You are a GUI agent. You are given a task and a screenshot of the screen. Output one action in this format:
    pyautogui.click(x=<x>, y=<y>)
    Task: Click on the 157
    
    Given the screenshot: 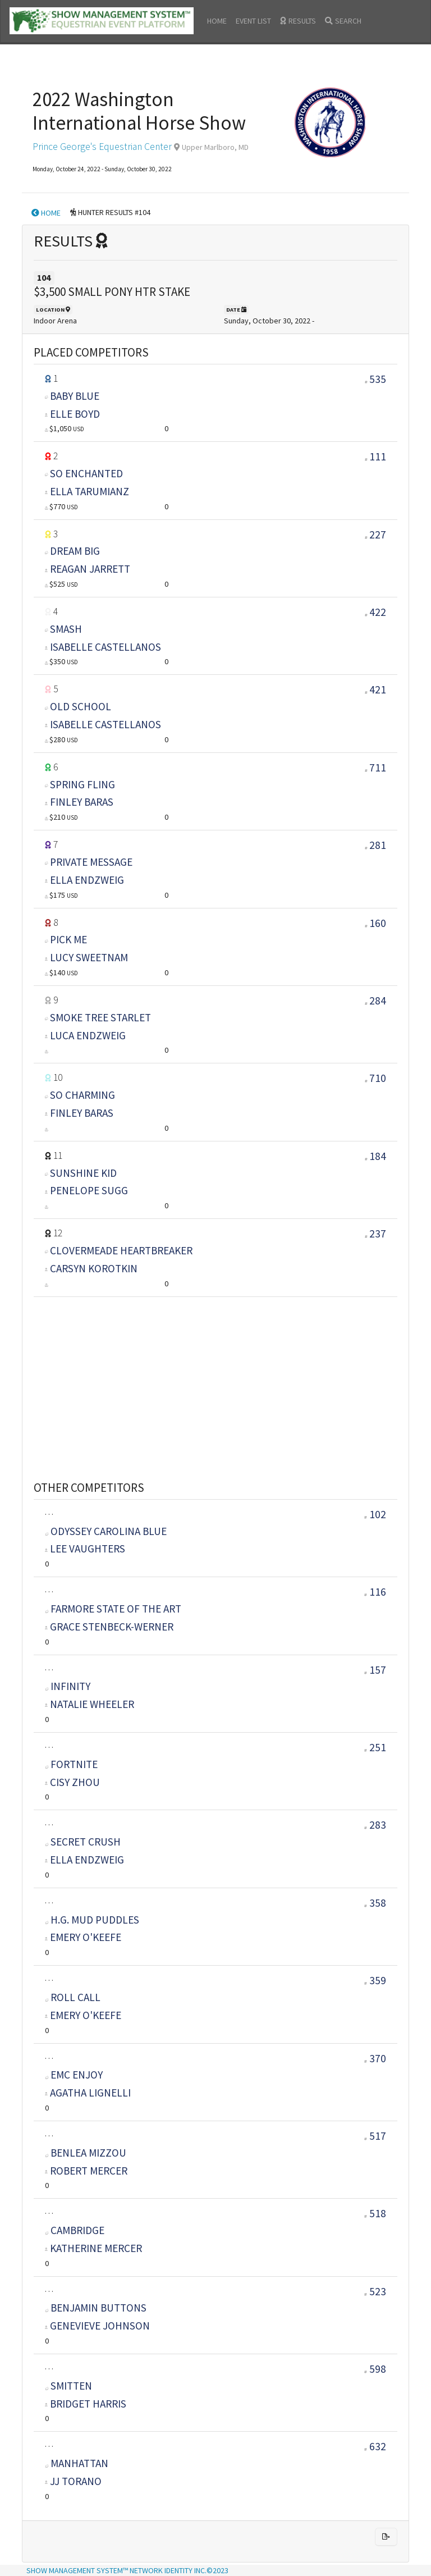 What is the action you would take?
    pyautogui.click(x=375, y=1670)
    